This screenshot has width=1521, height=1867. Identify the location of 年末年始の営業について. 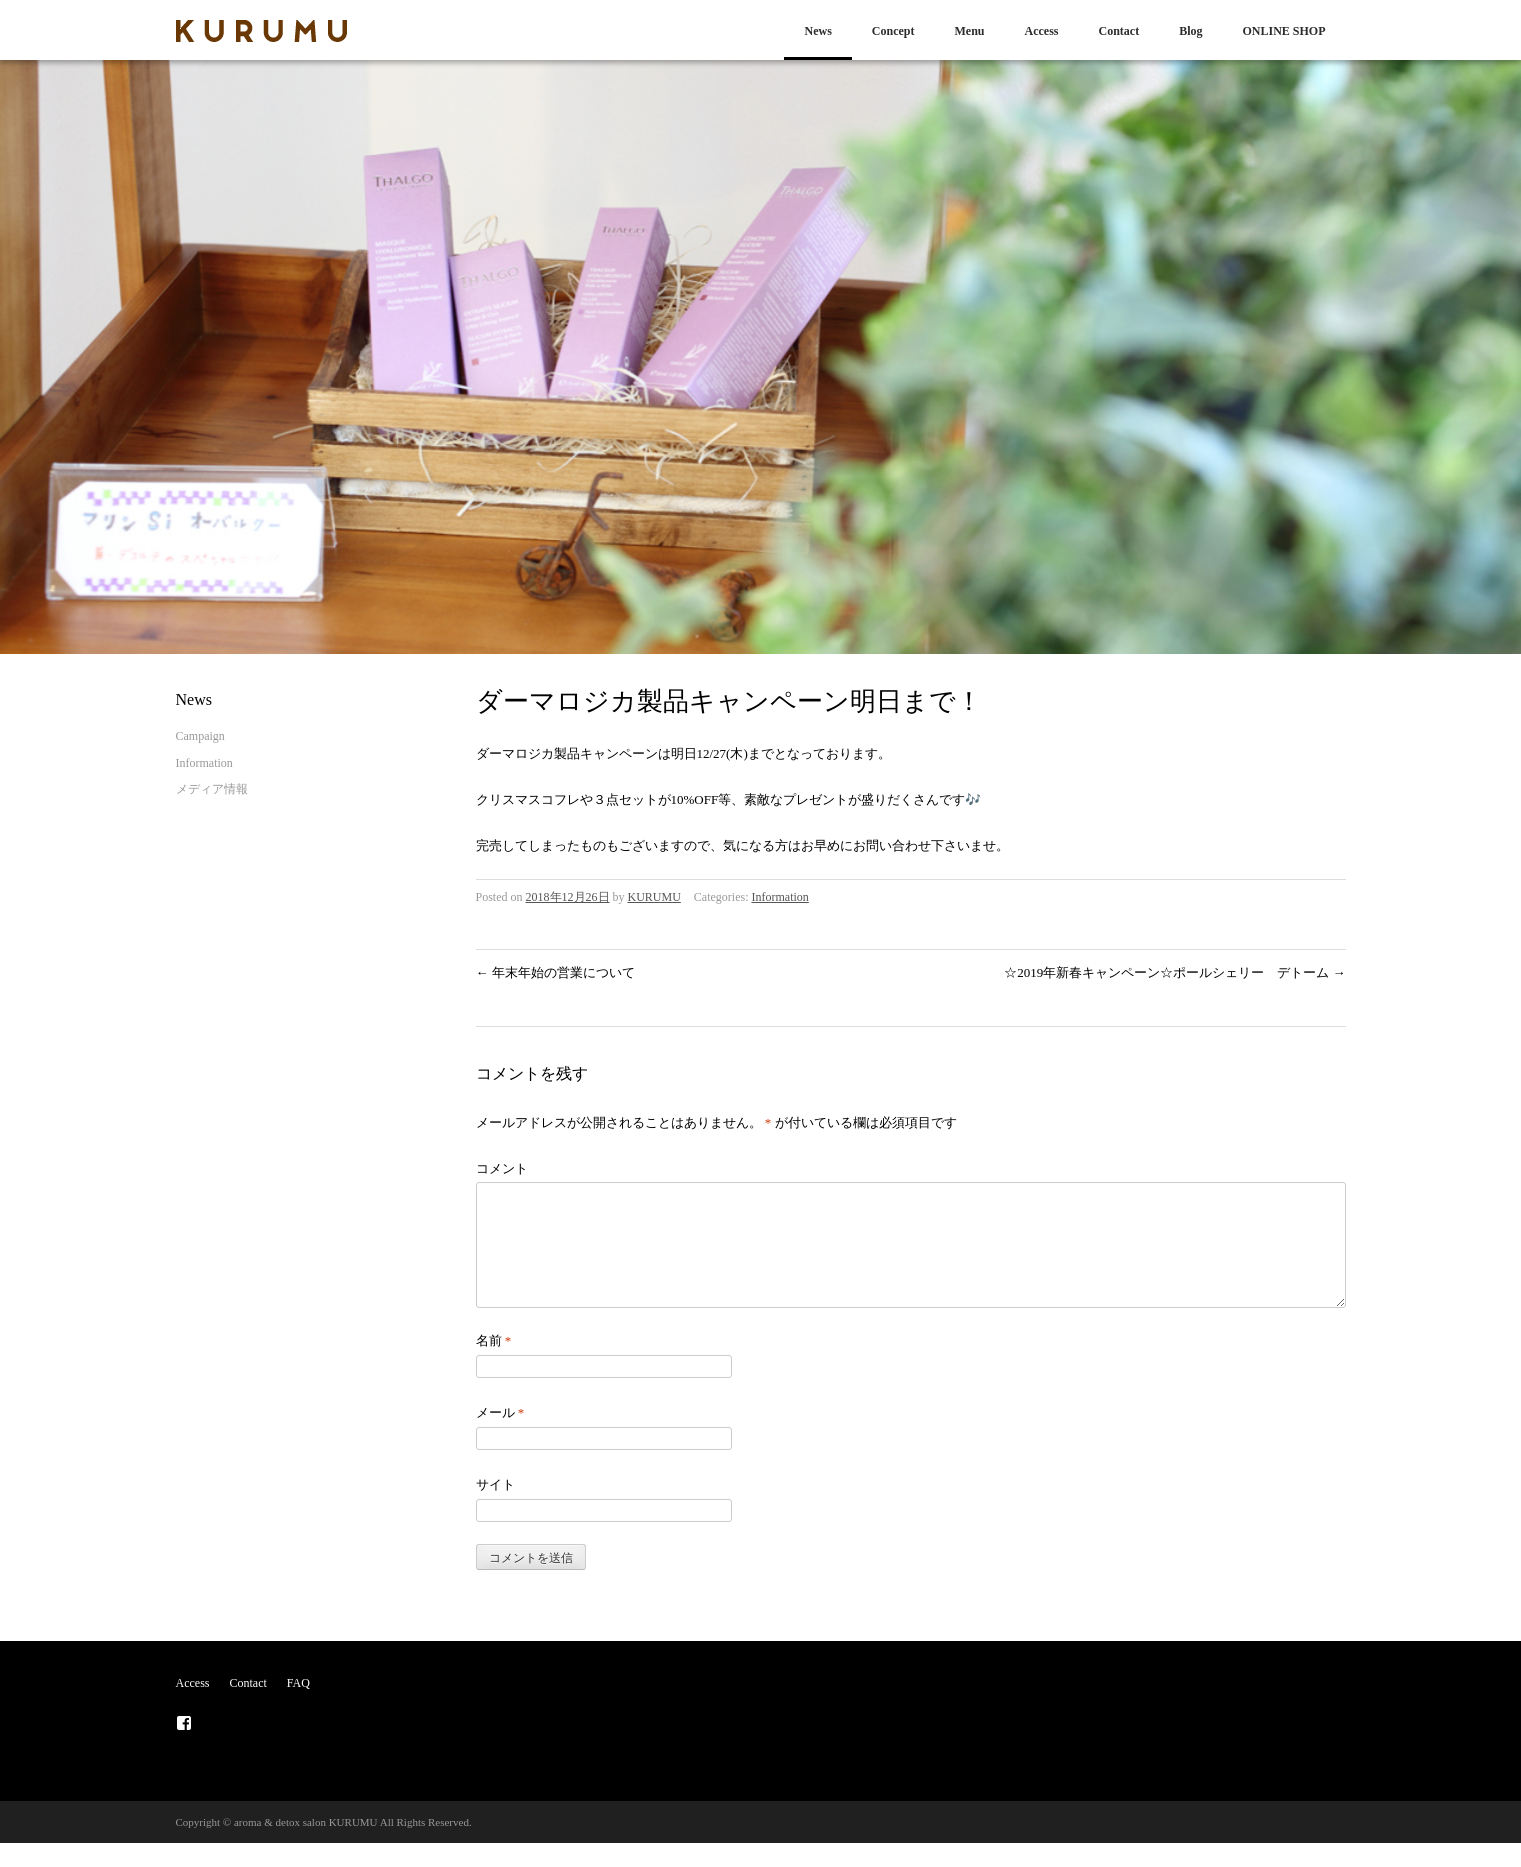
(555, 972).